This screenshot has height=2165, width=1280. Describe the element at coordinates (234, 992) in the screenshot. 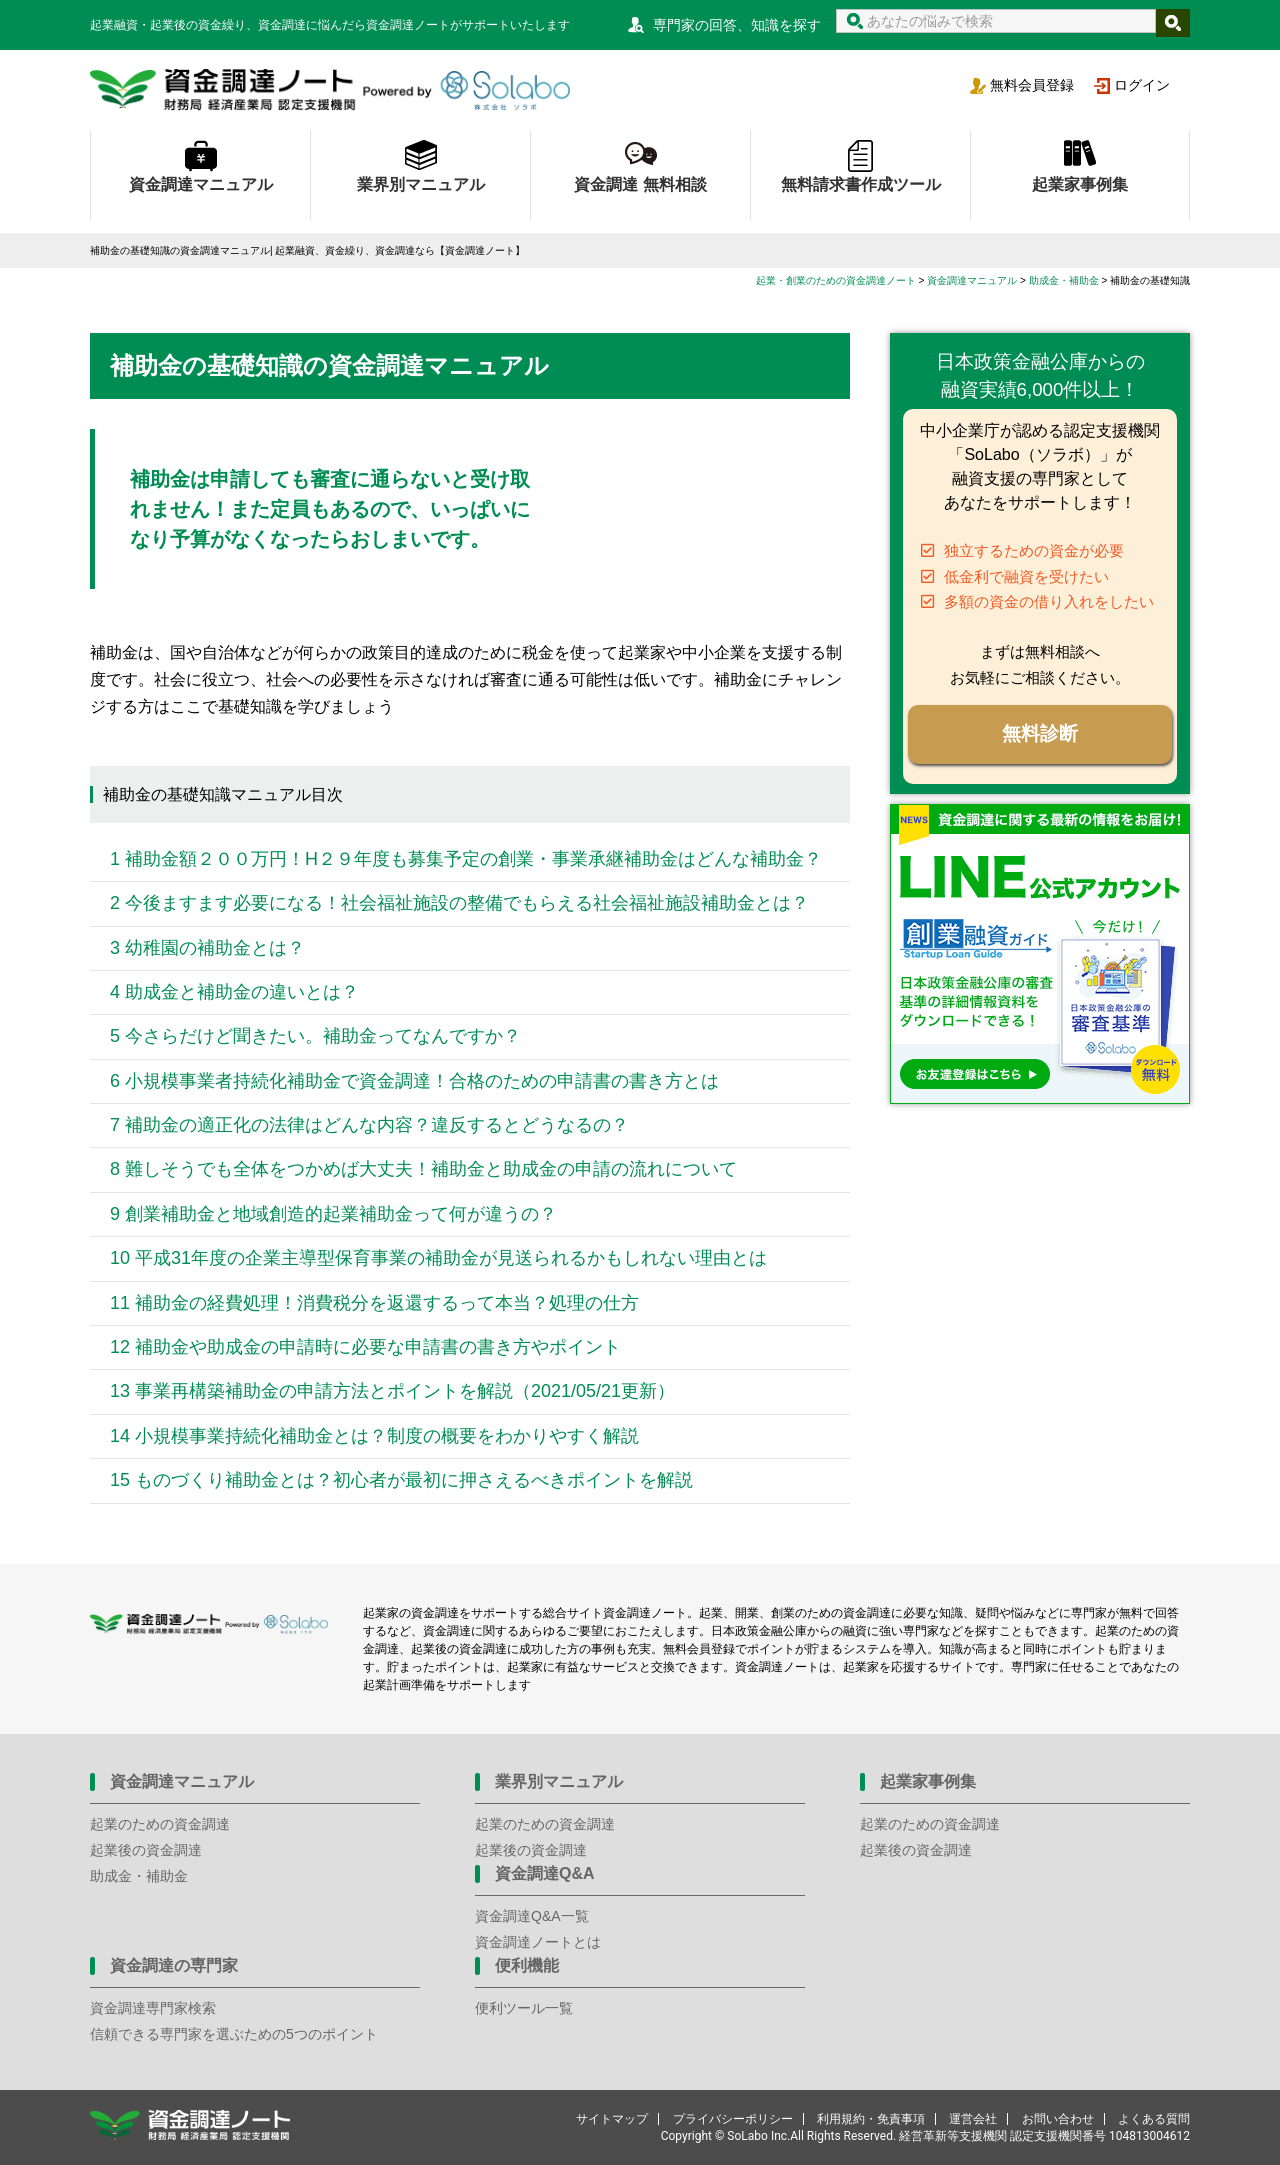

I see `4 助成金と補助金の違いとは？` at that location.